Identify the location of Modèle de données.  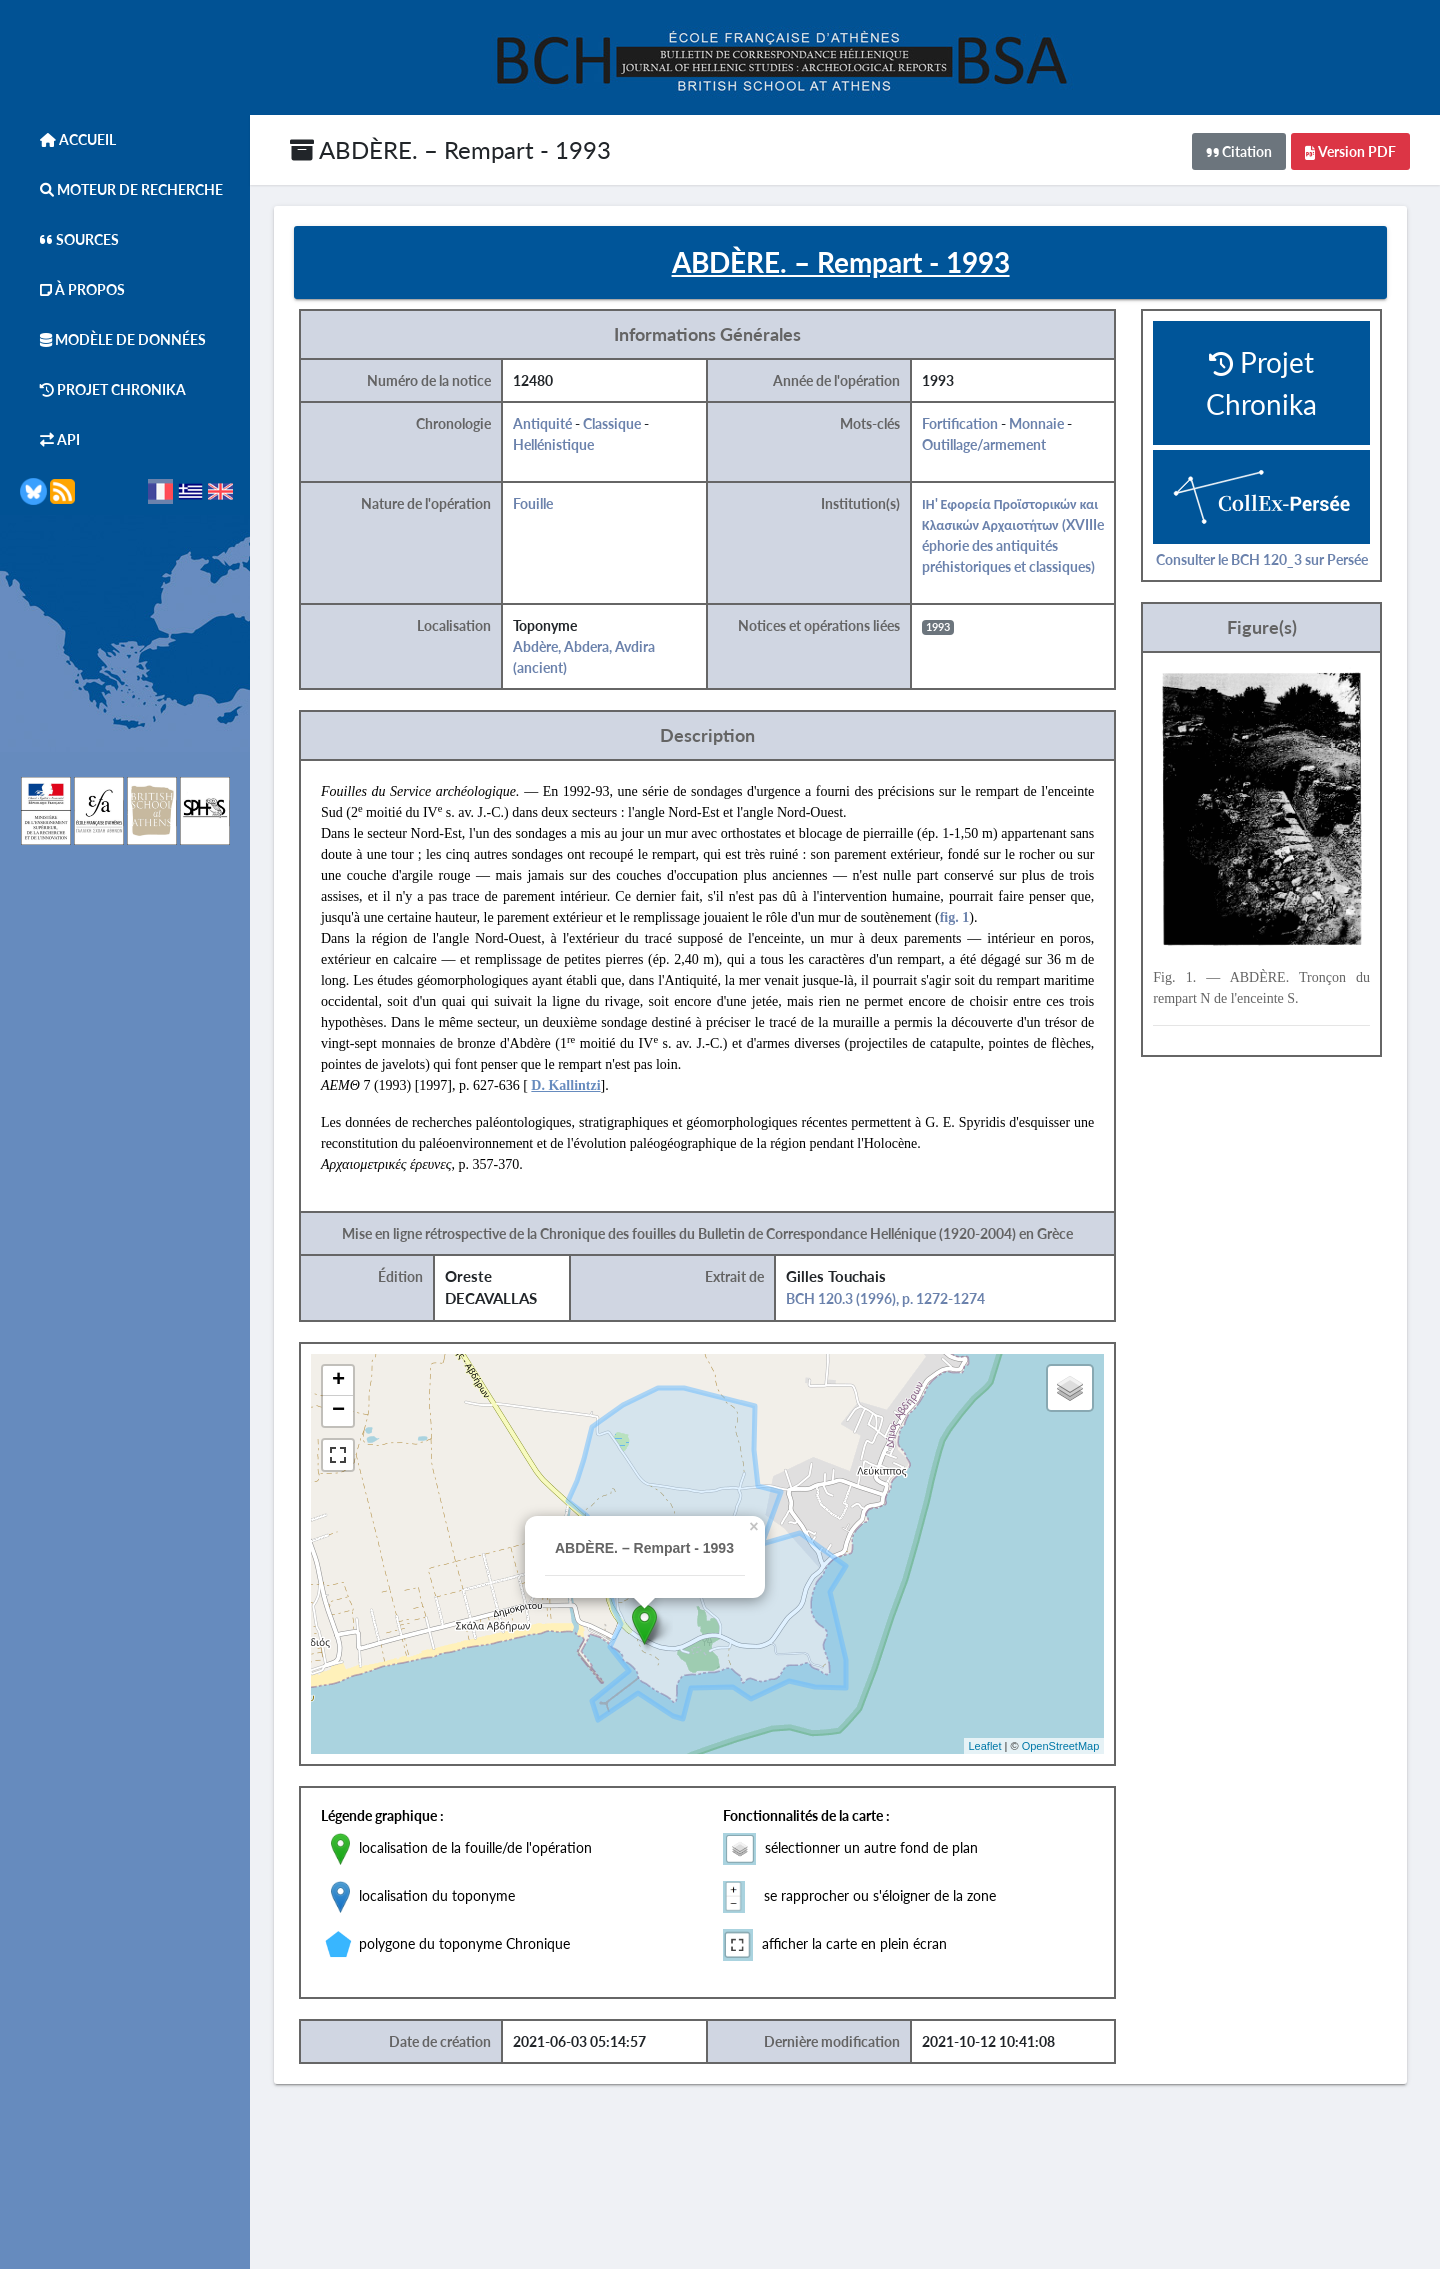
(113, 339).